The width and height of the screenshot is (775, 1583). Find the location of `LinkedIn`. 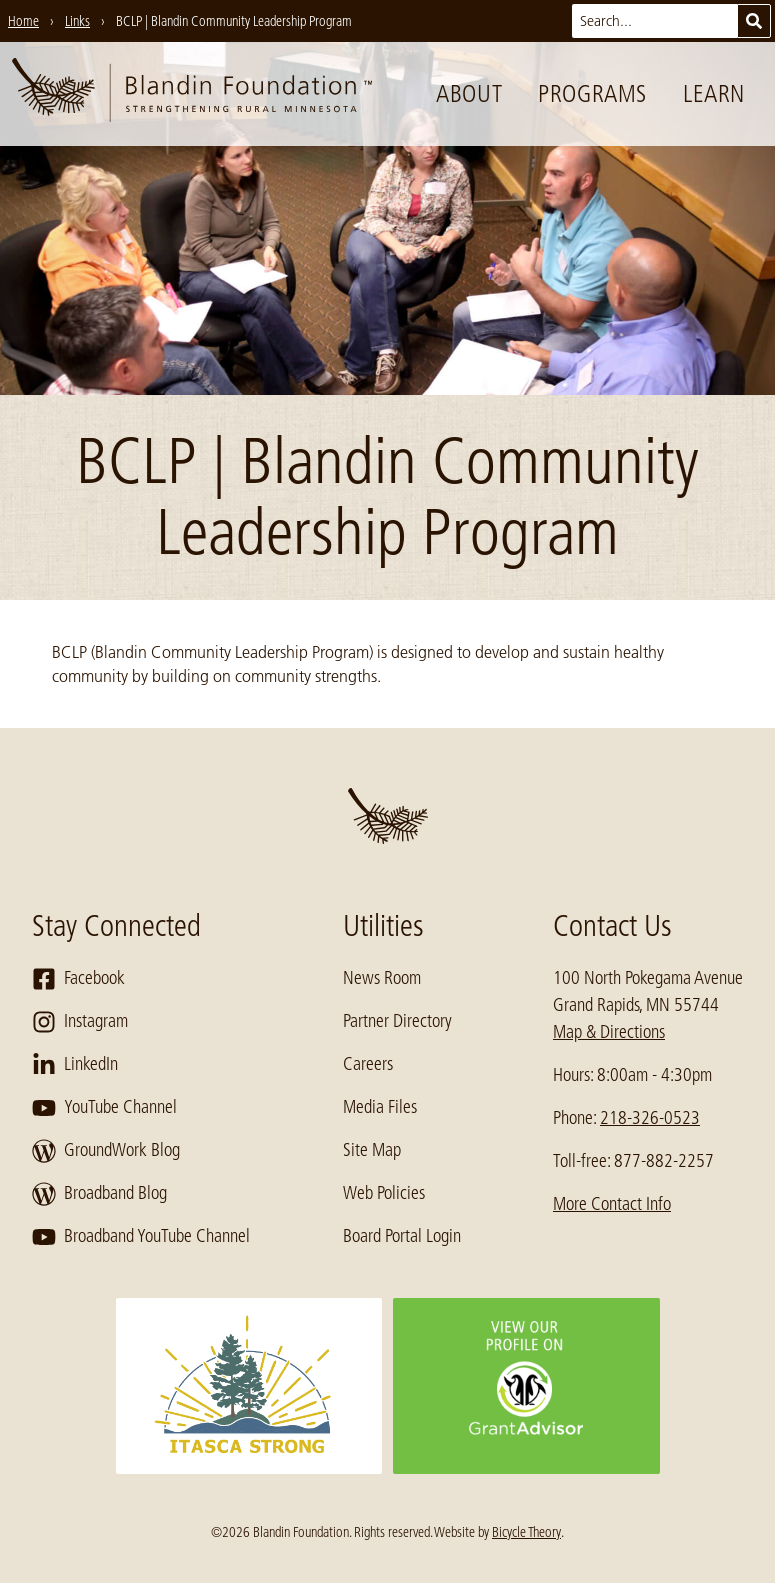

LinkedIn is located at coordinates (75, 1065).